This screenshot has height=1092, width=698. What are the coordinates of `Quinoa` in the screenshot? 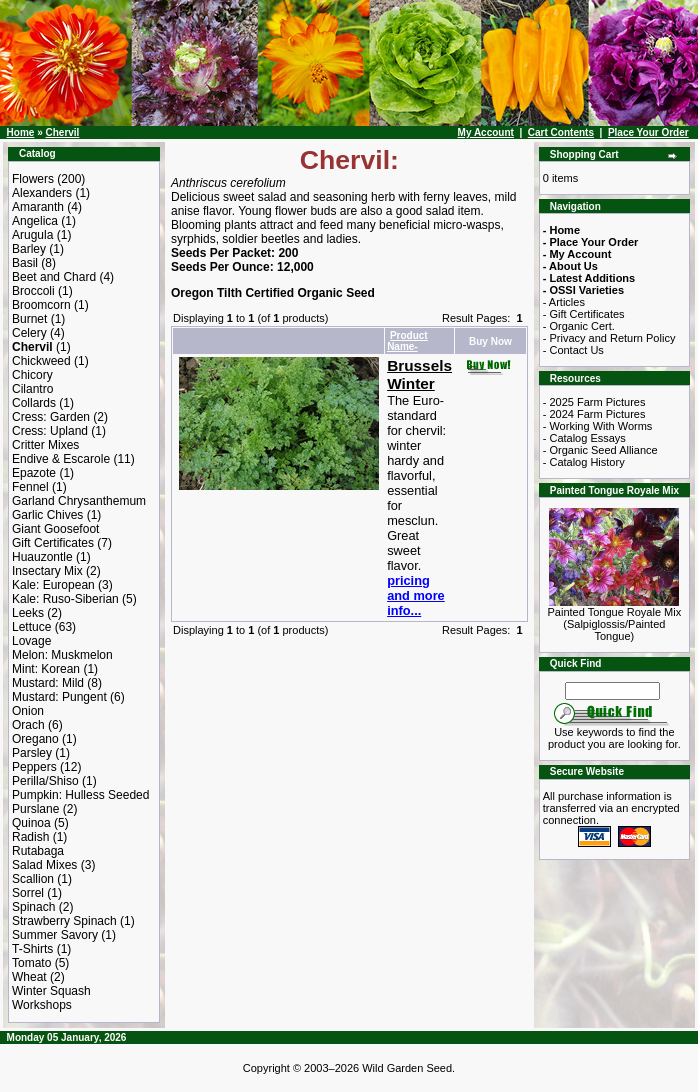 It's located at (31, 823).